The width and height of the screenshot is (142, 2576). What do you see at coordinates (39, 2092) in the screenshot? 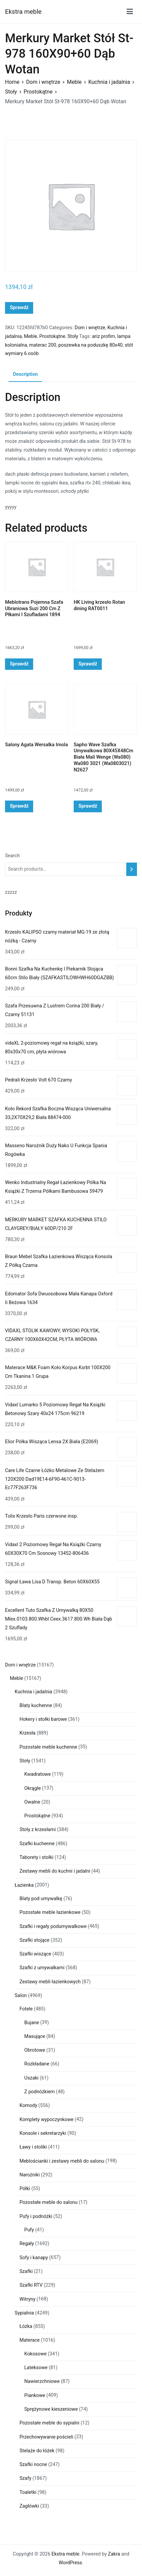
I see `Z podnóżkiem` at bounding box center [39, 2092].